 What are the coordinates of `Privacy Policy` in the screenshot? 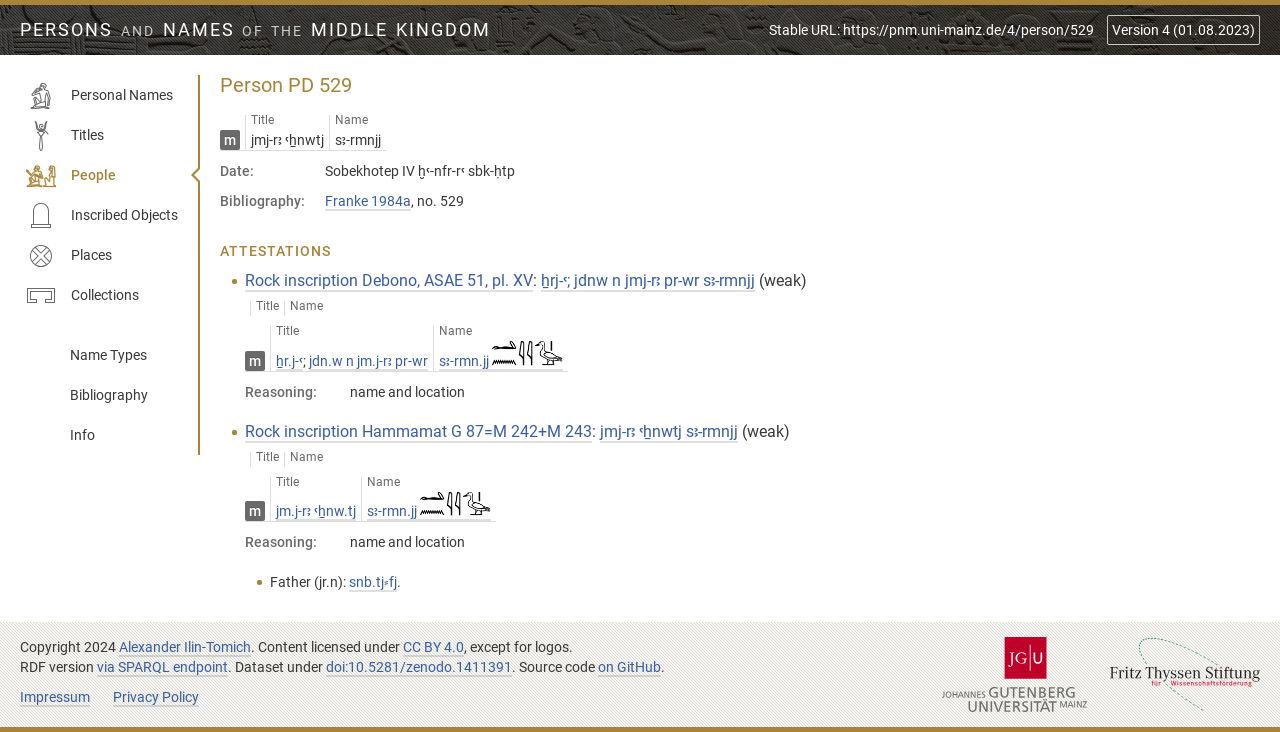 It's located at (156, 697).